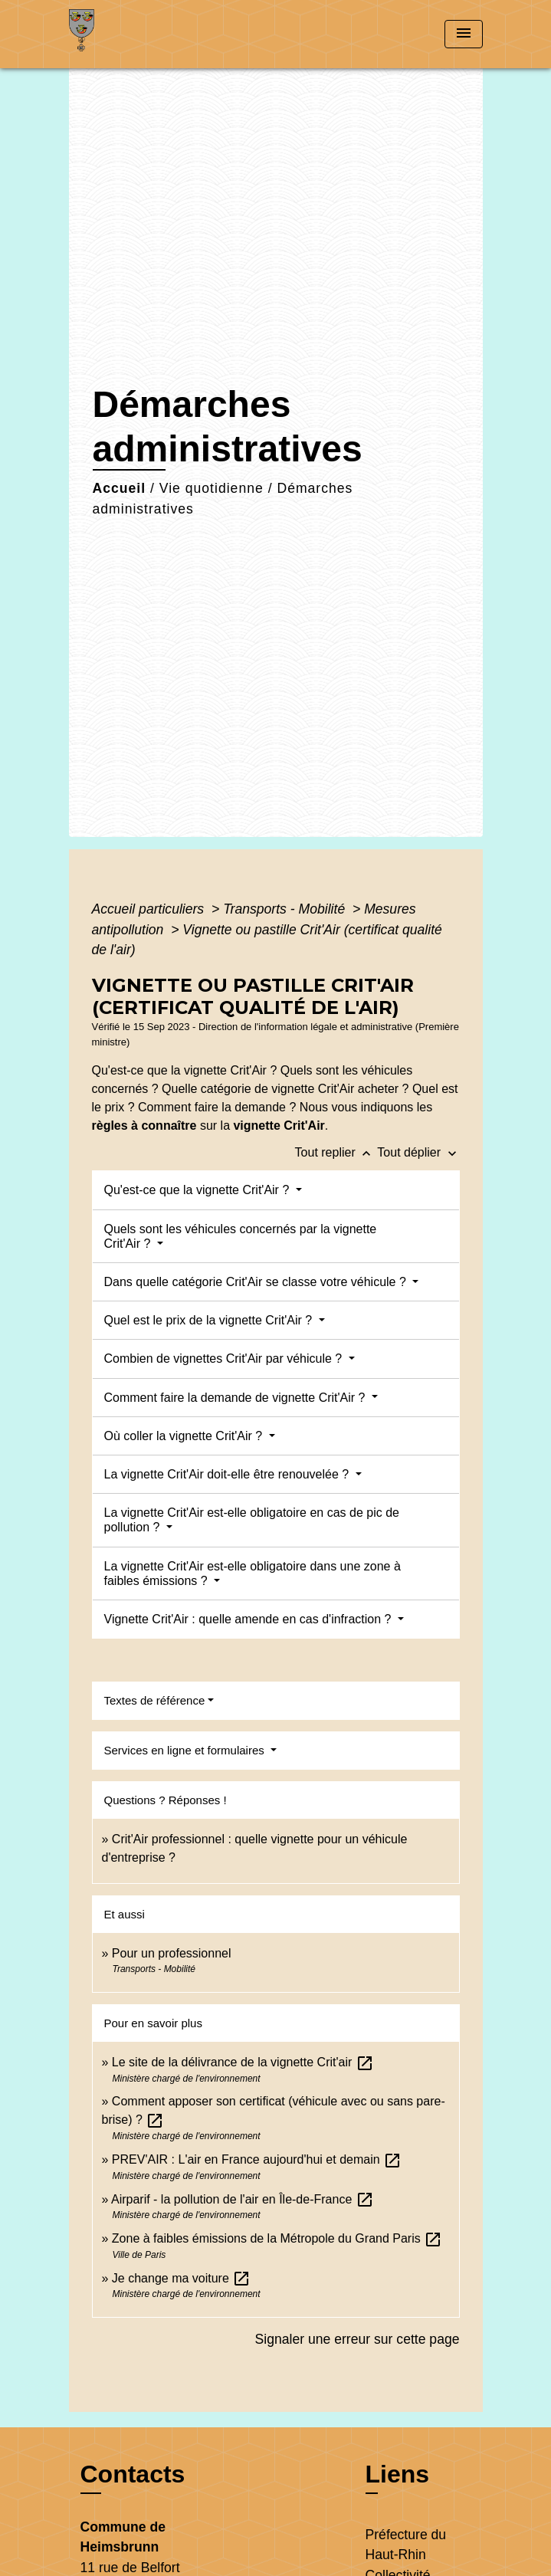 This screenshot has height=2576, width=551. I want to click on [Toggle navigation], so click(463, 34).